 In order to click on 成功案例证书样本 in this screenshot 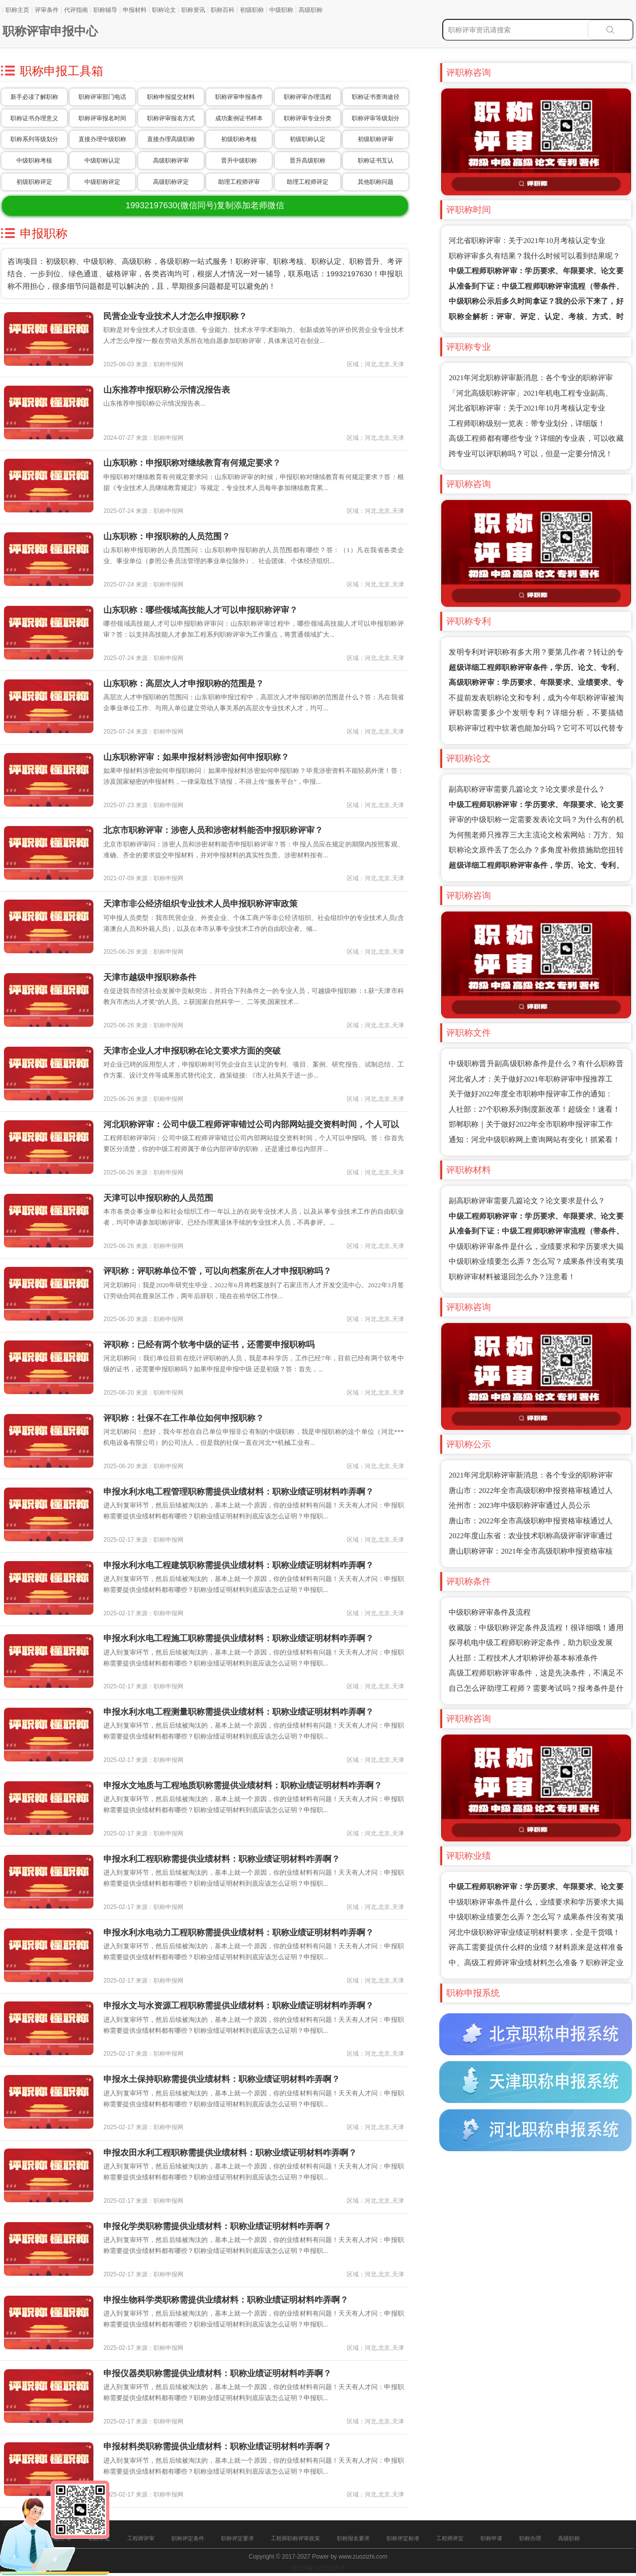, I will do `click(239, 118)`.